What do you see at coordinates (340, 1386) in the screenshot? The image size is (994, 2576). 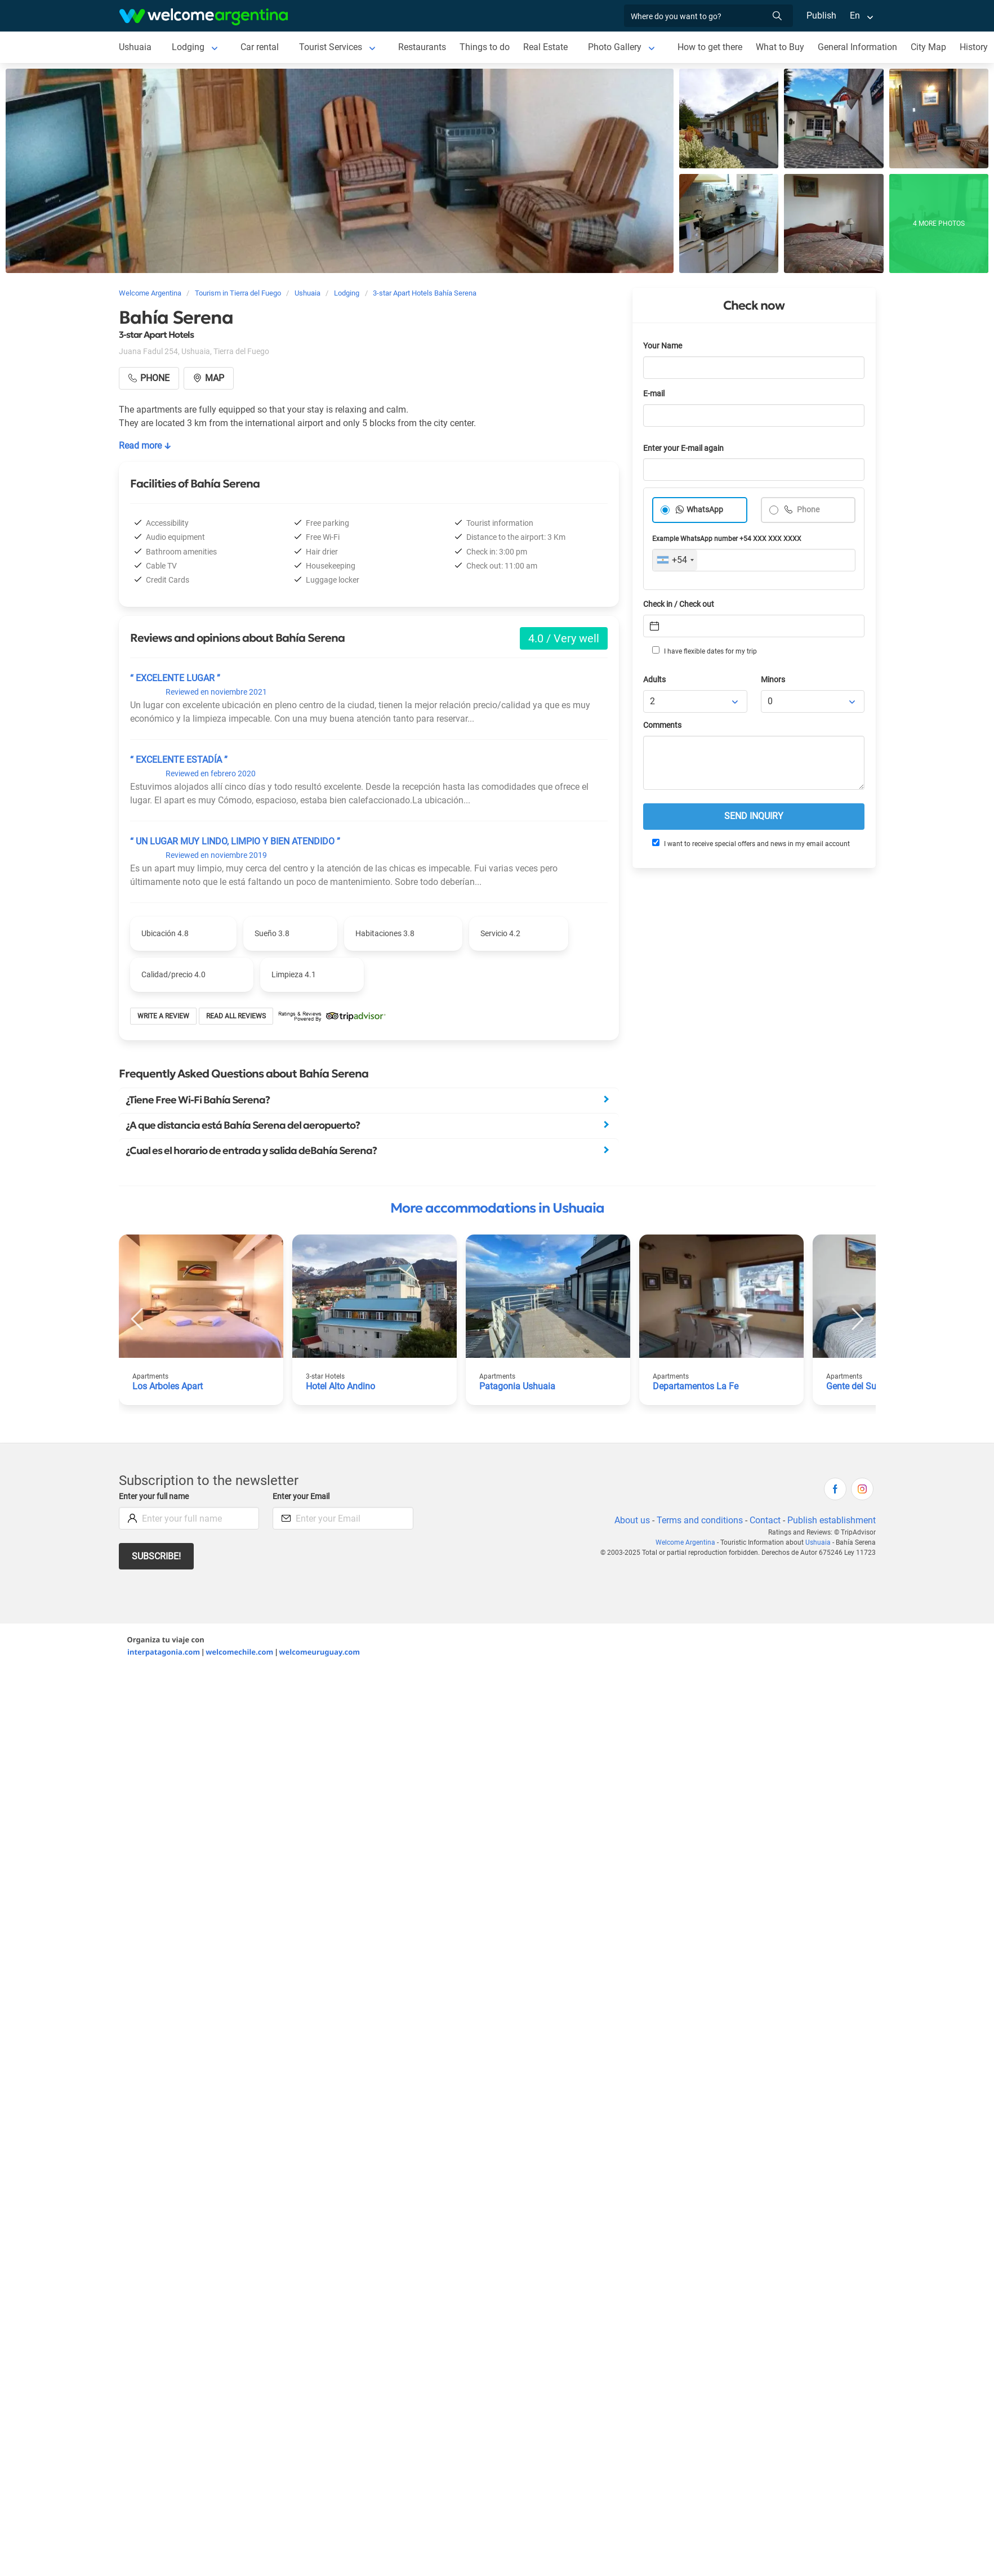 I see `Hotel Alto Andino` at bounding box center [340, 1386].